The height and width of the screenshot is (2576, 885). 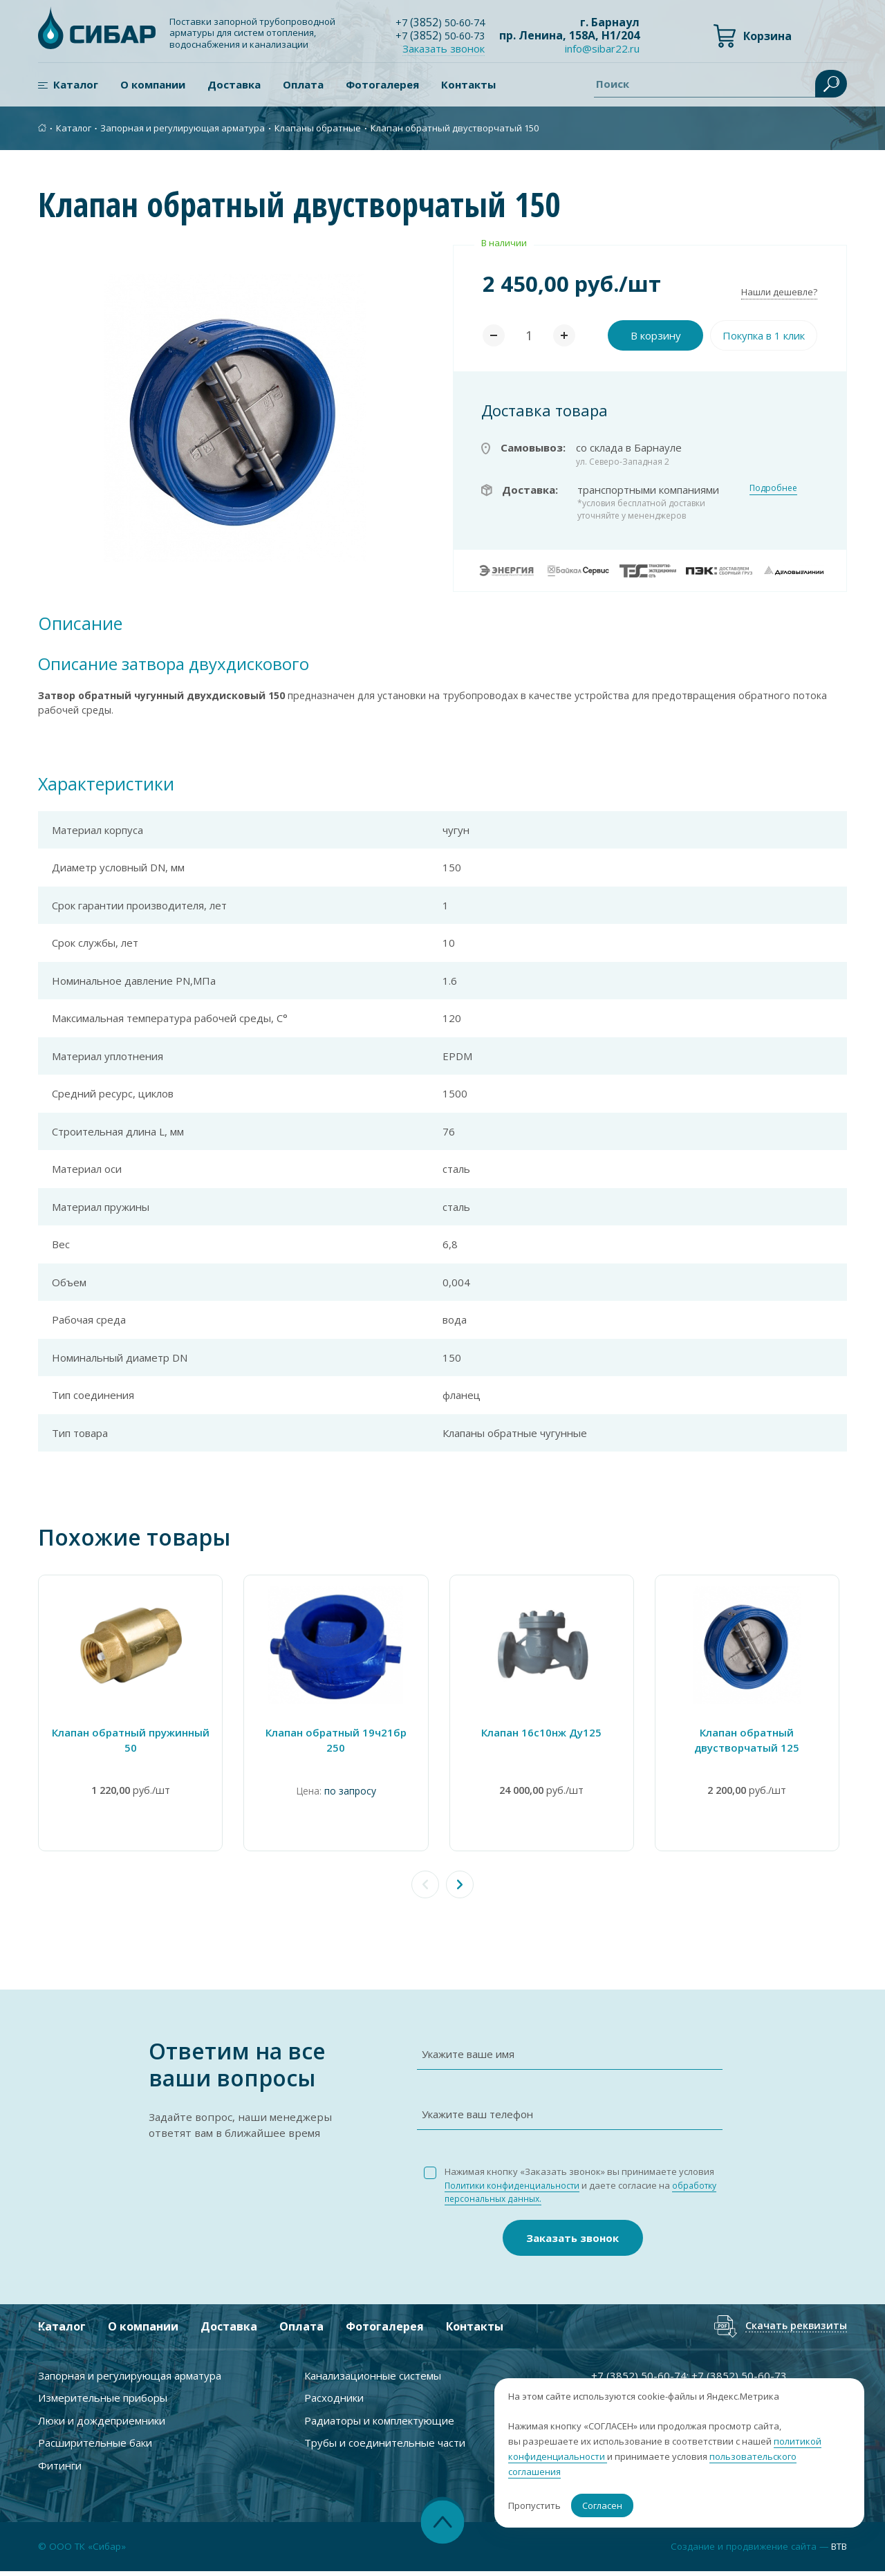 What do you see at coordinates (131, 1744) in the screenshot?
I see `Клапан обратный пружинный 50` at bounding box center [131, 1744].